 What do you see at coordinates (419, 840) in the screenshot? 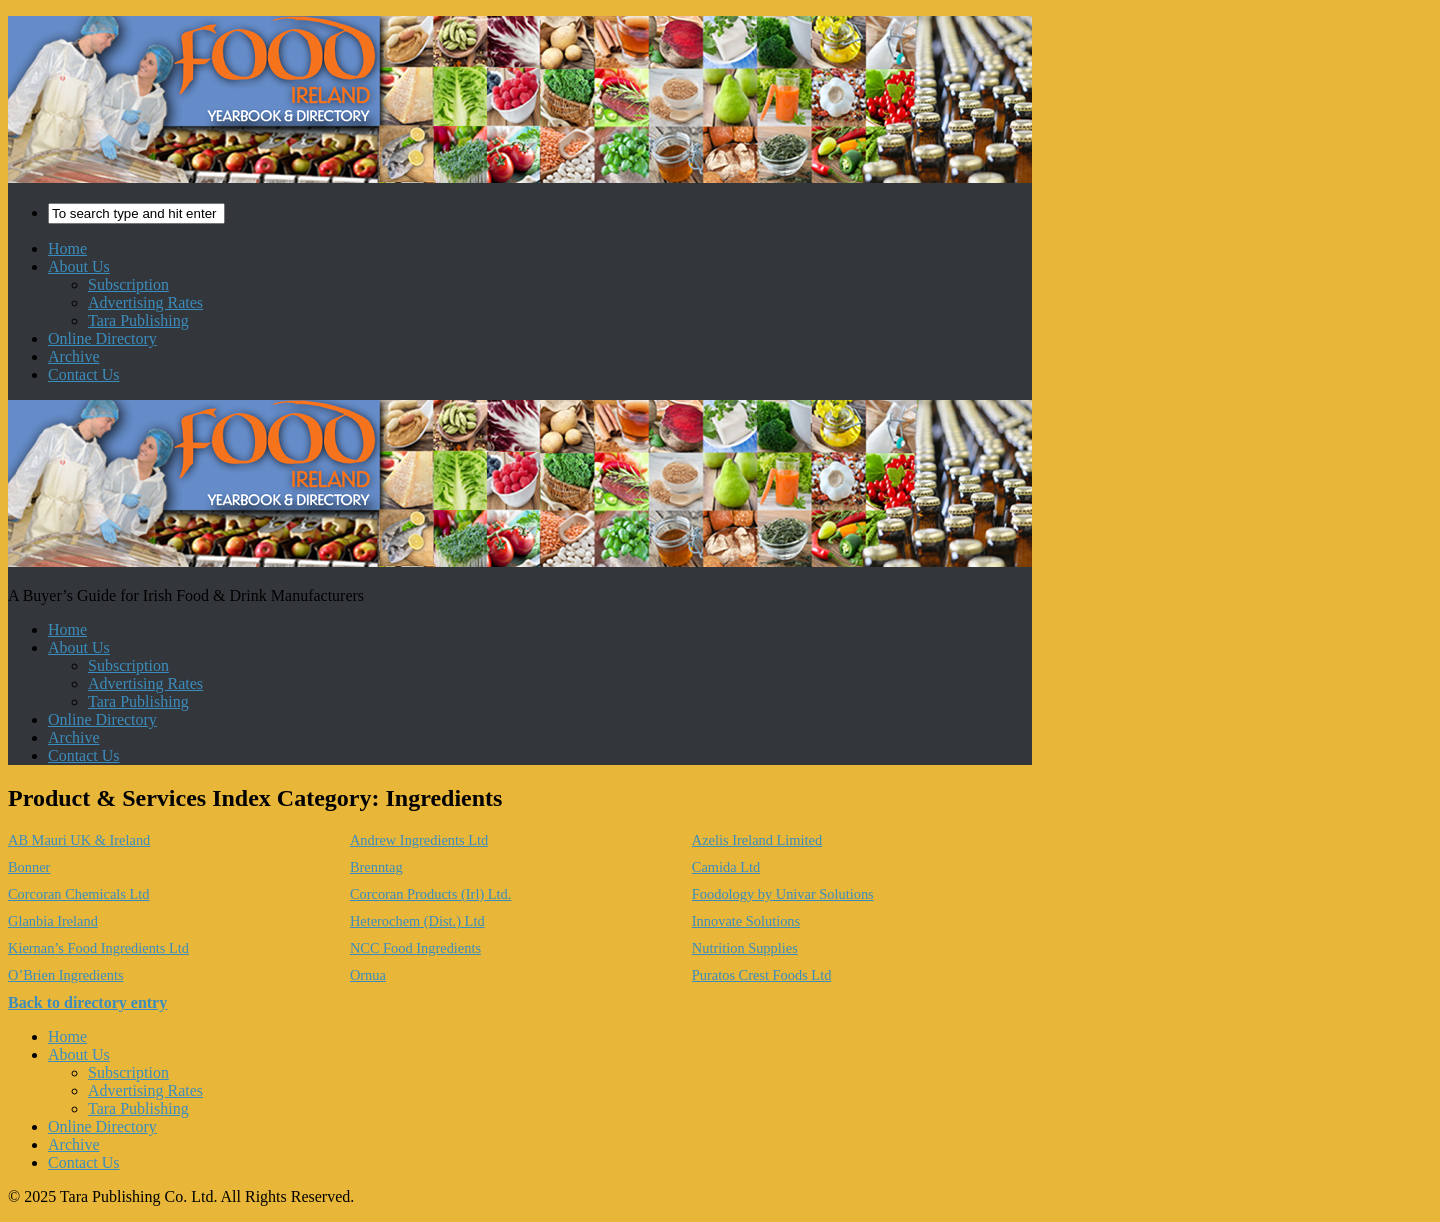
I see `Andrew Ingredients Ltd` at bounding box center [419, 840].